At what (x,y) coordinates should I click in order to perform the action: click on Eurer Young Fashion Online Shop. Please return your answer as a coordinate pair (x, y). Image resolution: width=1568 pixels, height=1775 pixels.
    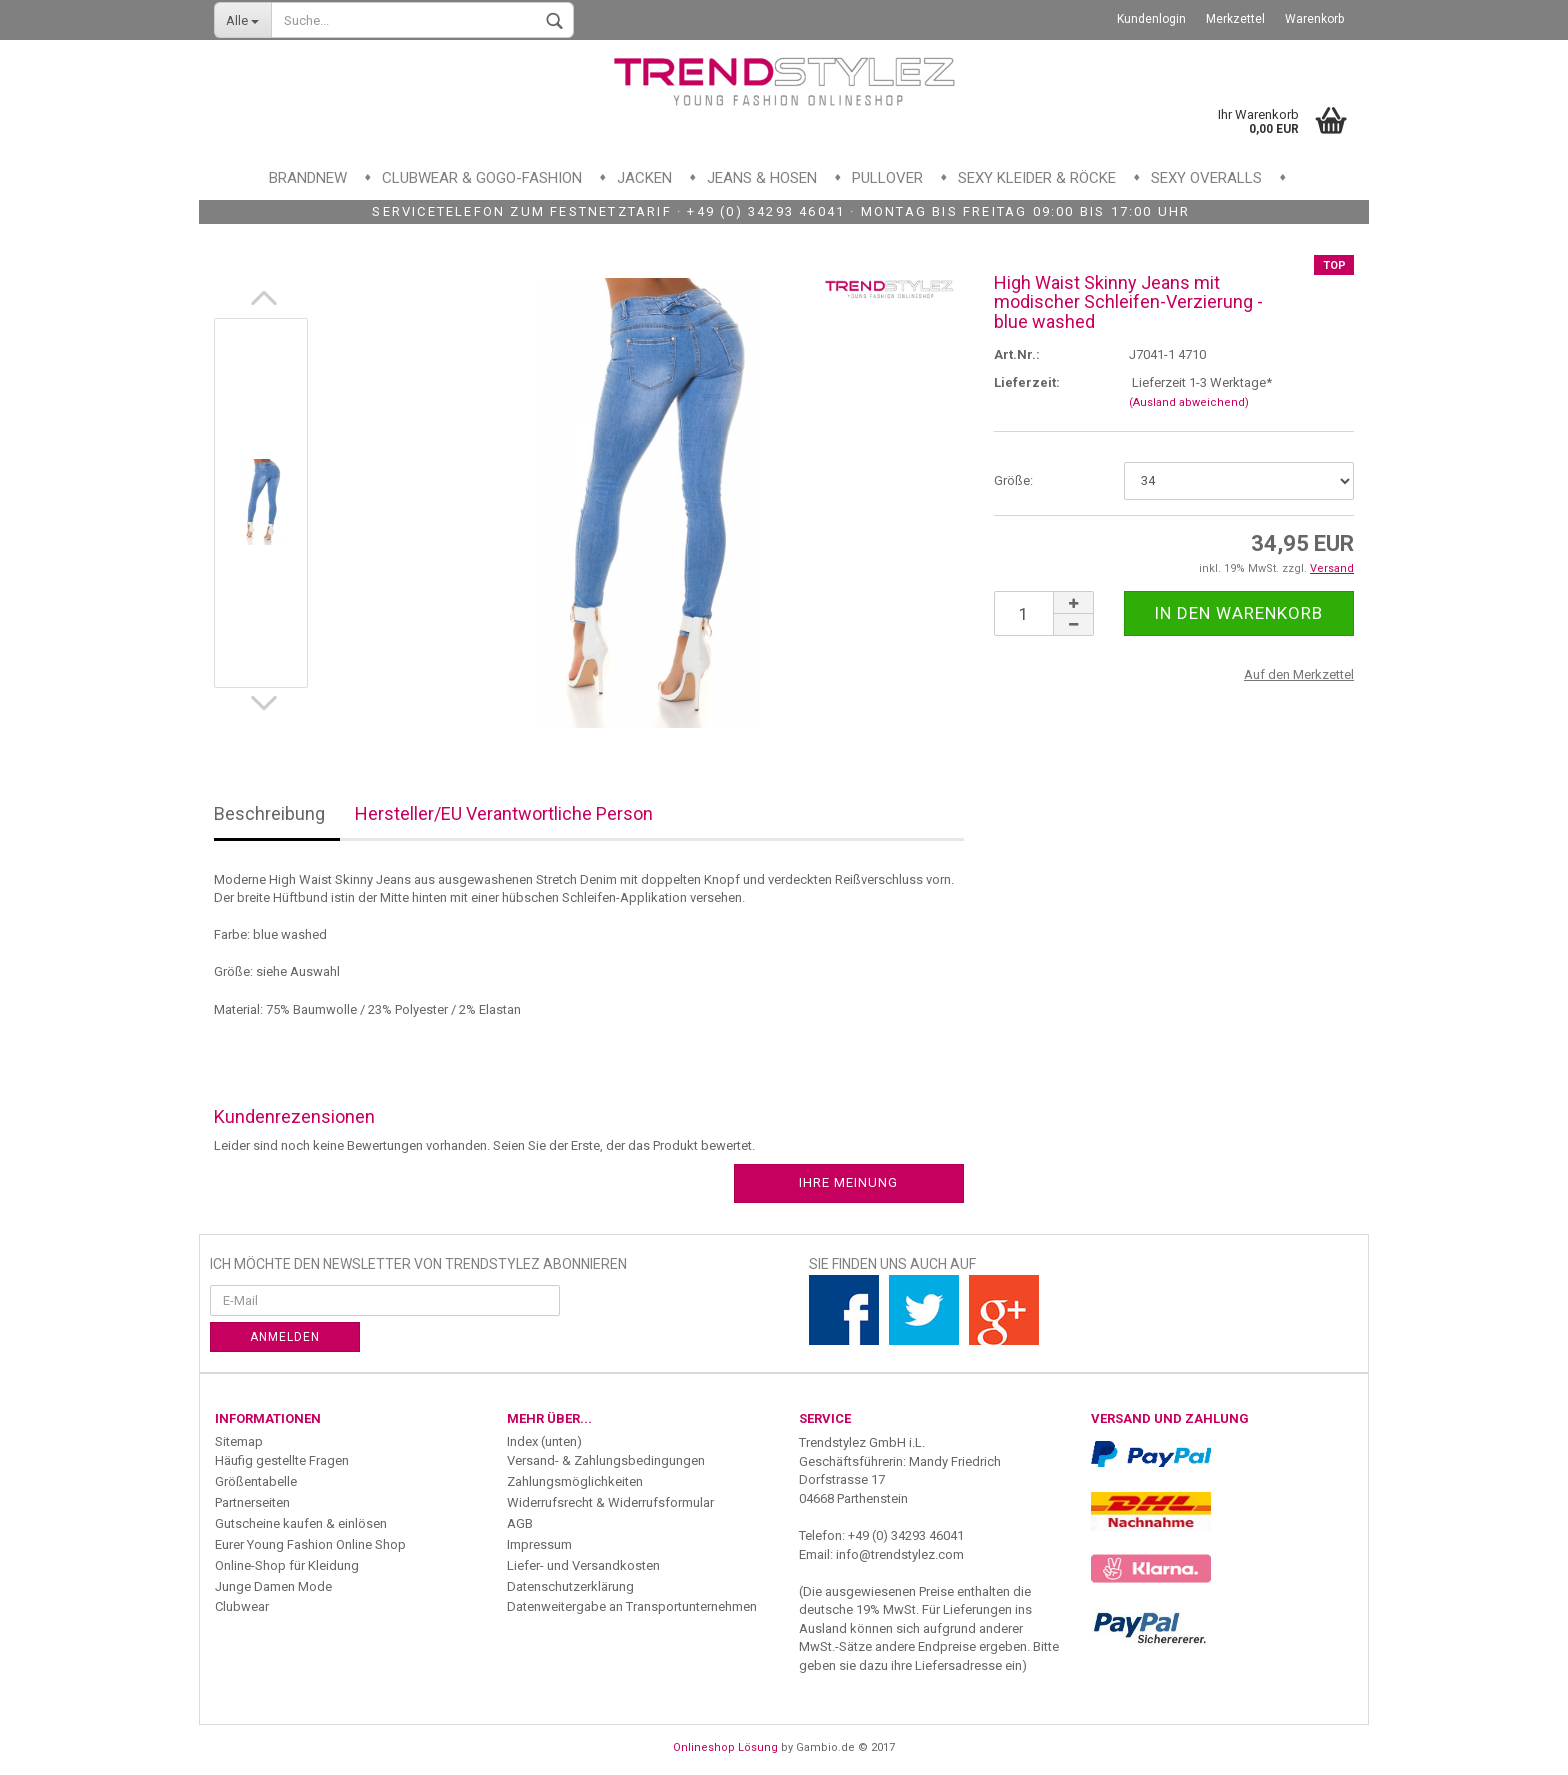
    Looking at the image, I should click on (310, 1544).